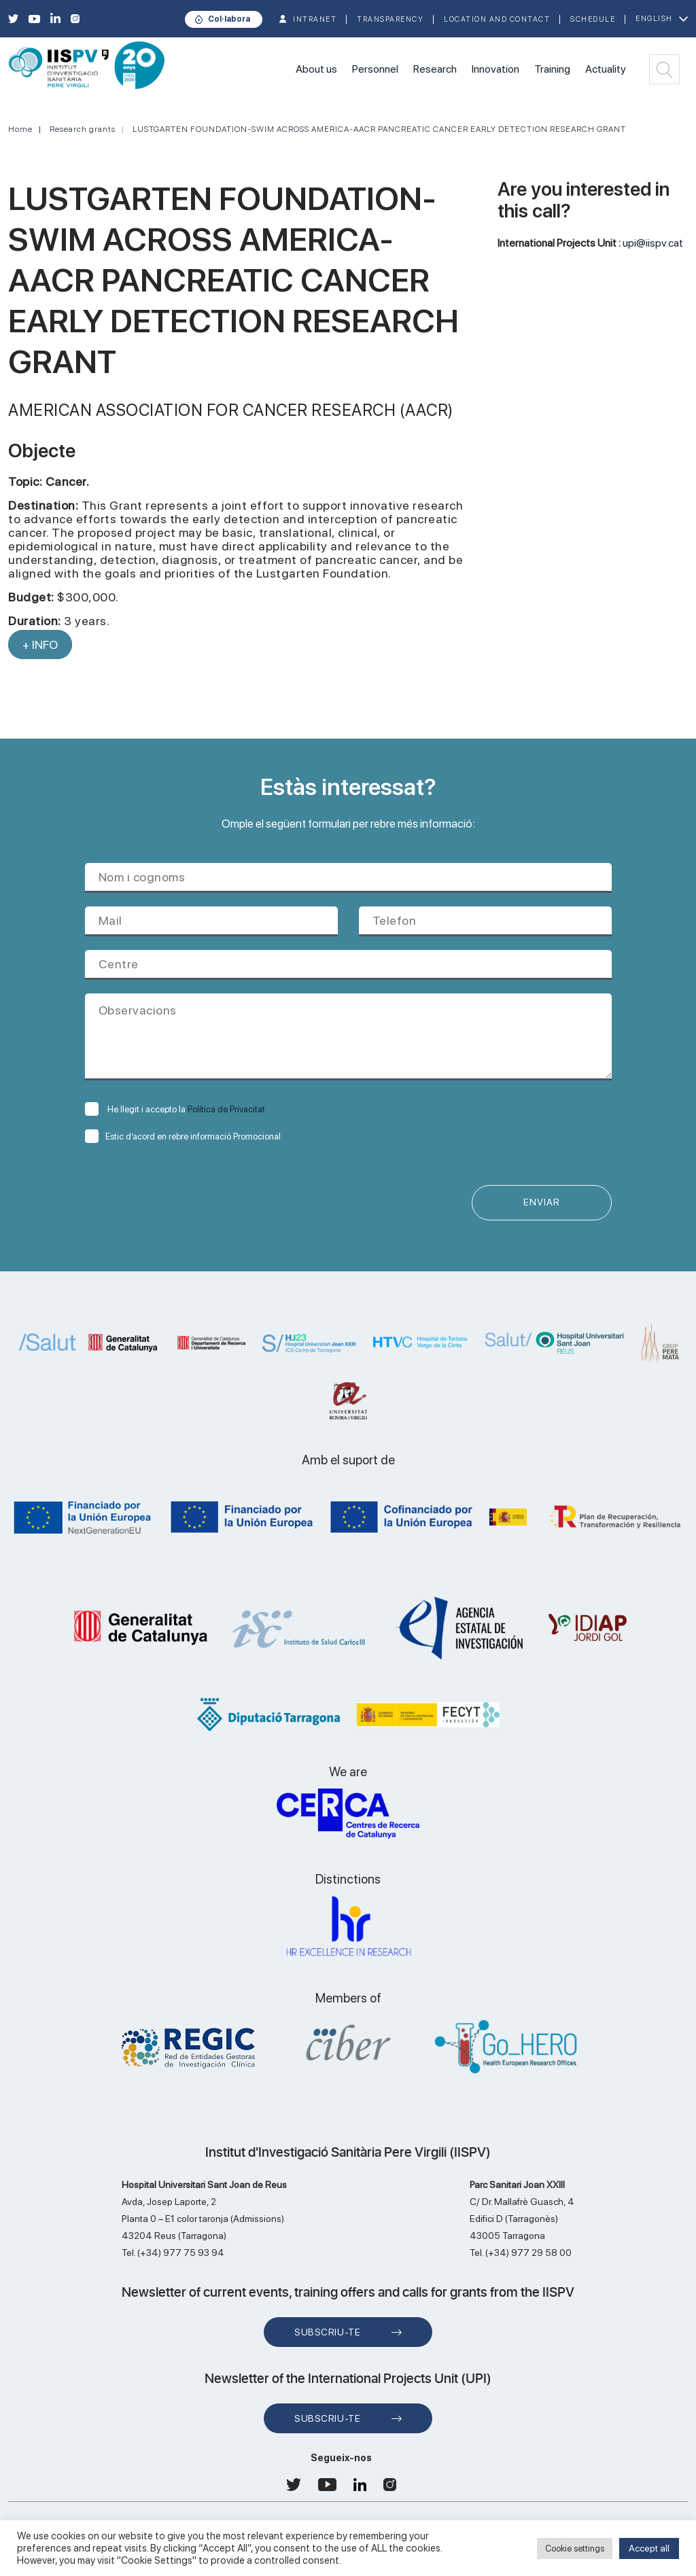 The image size is (696, 2576). Describe the element at coordinates (574, 2548) in the screenshot. I see `Cookie settings [button]` at that location.